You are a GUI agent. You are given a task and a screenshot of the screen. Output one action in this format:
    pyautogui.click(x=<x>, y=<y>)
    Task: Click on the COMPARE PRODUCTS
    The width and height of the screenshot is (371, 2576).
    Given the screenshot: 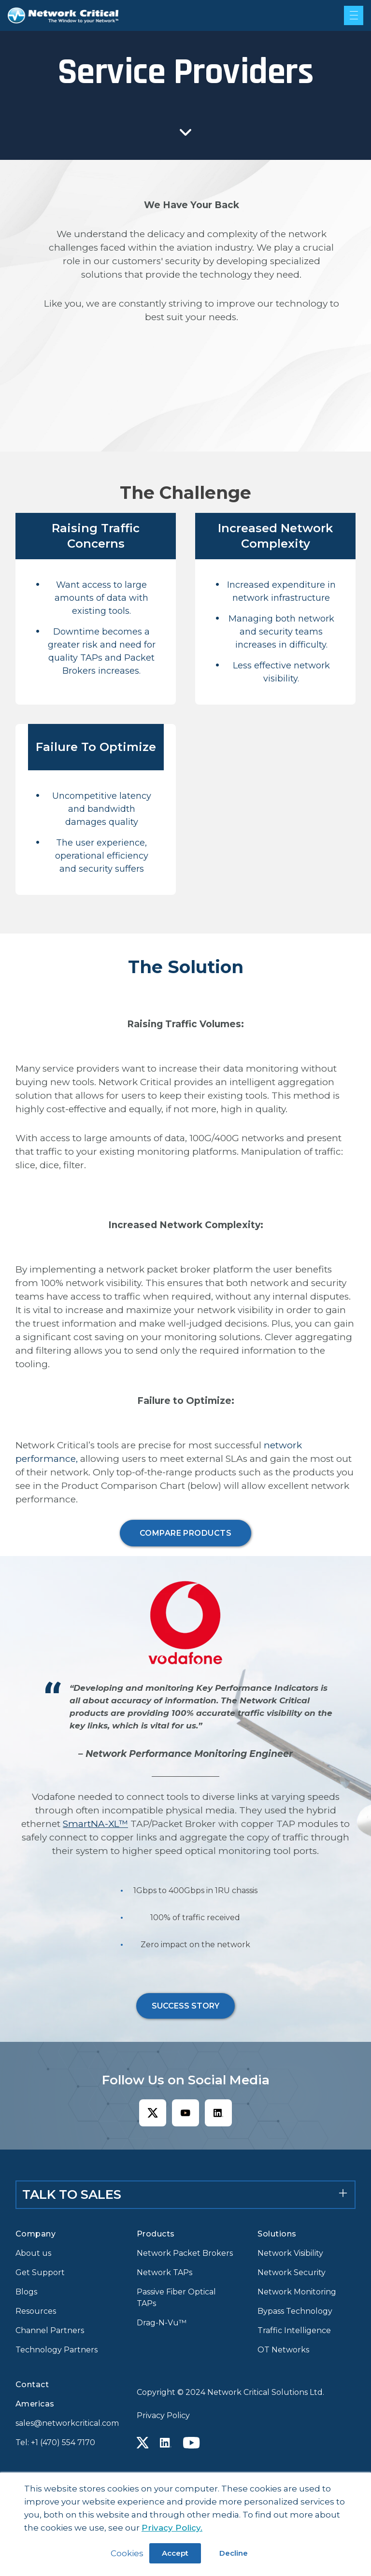 What is the action you would take?
    pyautogui.click(x=186, y=1533)
    